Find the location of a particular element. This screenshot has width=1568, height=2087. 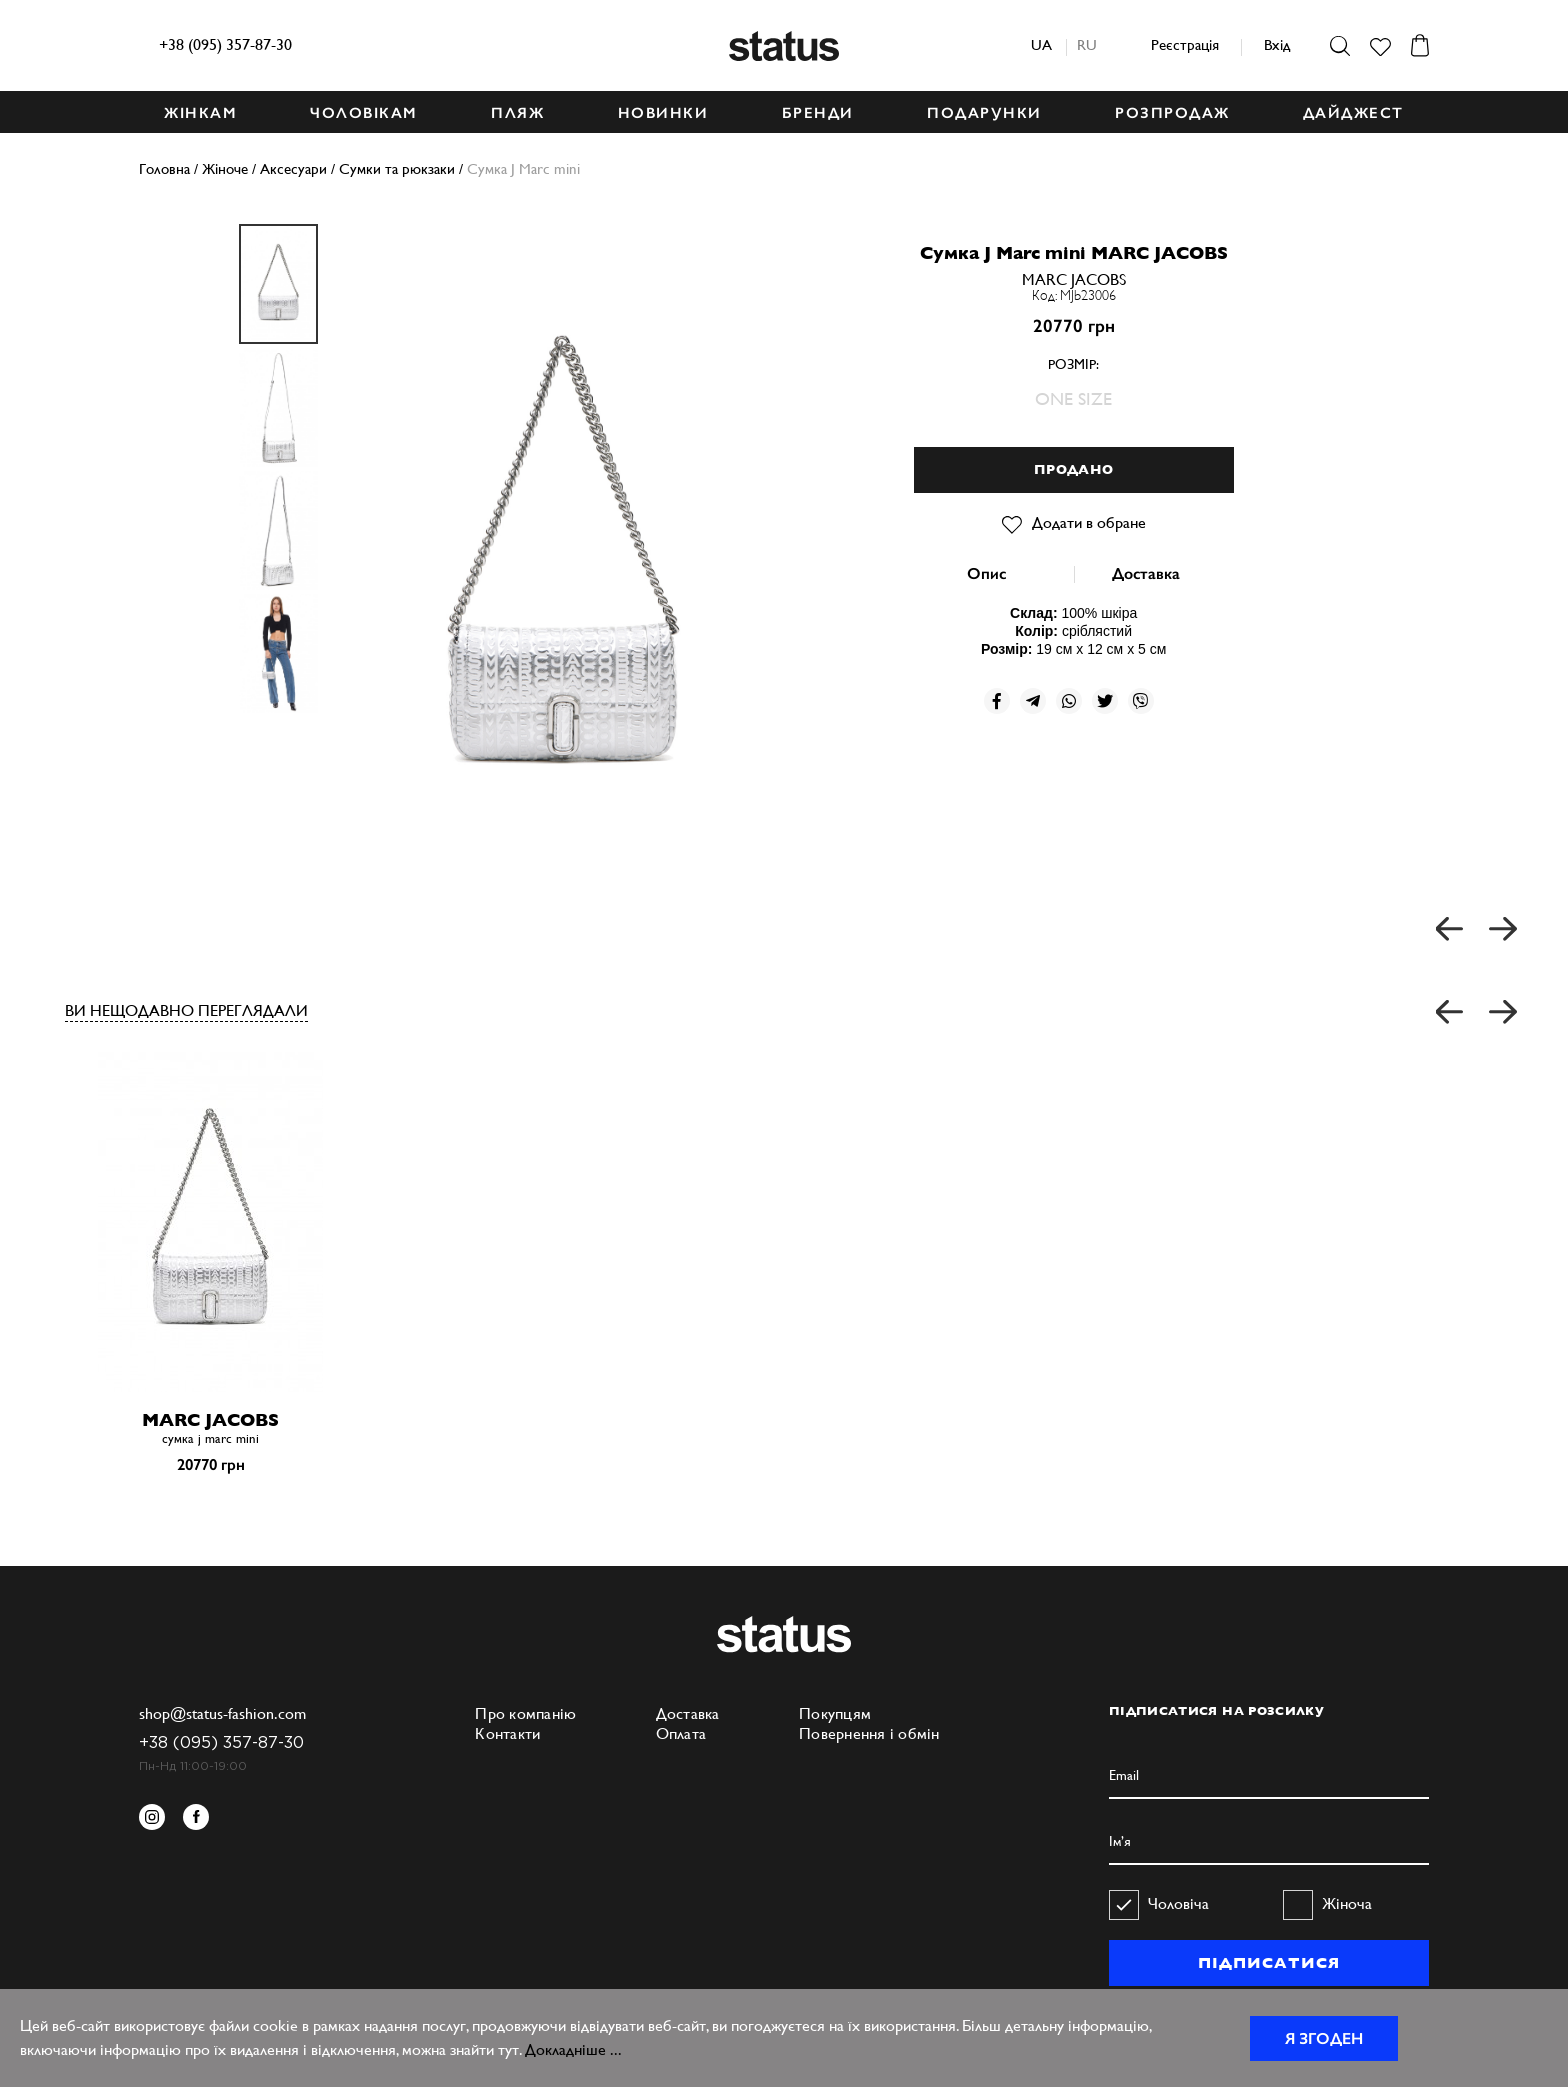

ДАЙДЖЕСТ is located at coordinates (1353, 113).